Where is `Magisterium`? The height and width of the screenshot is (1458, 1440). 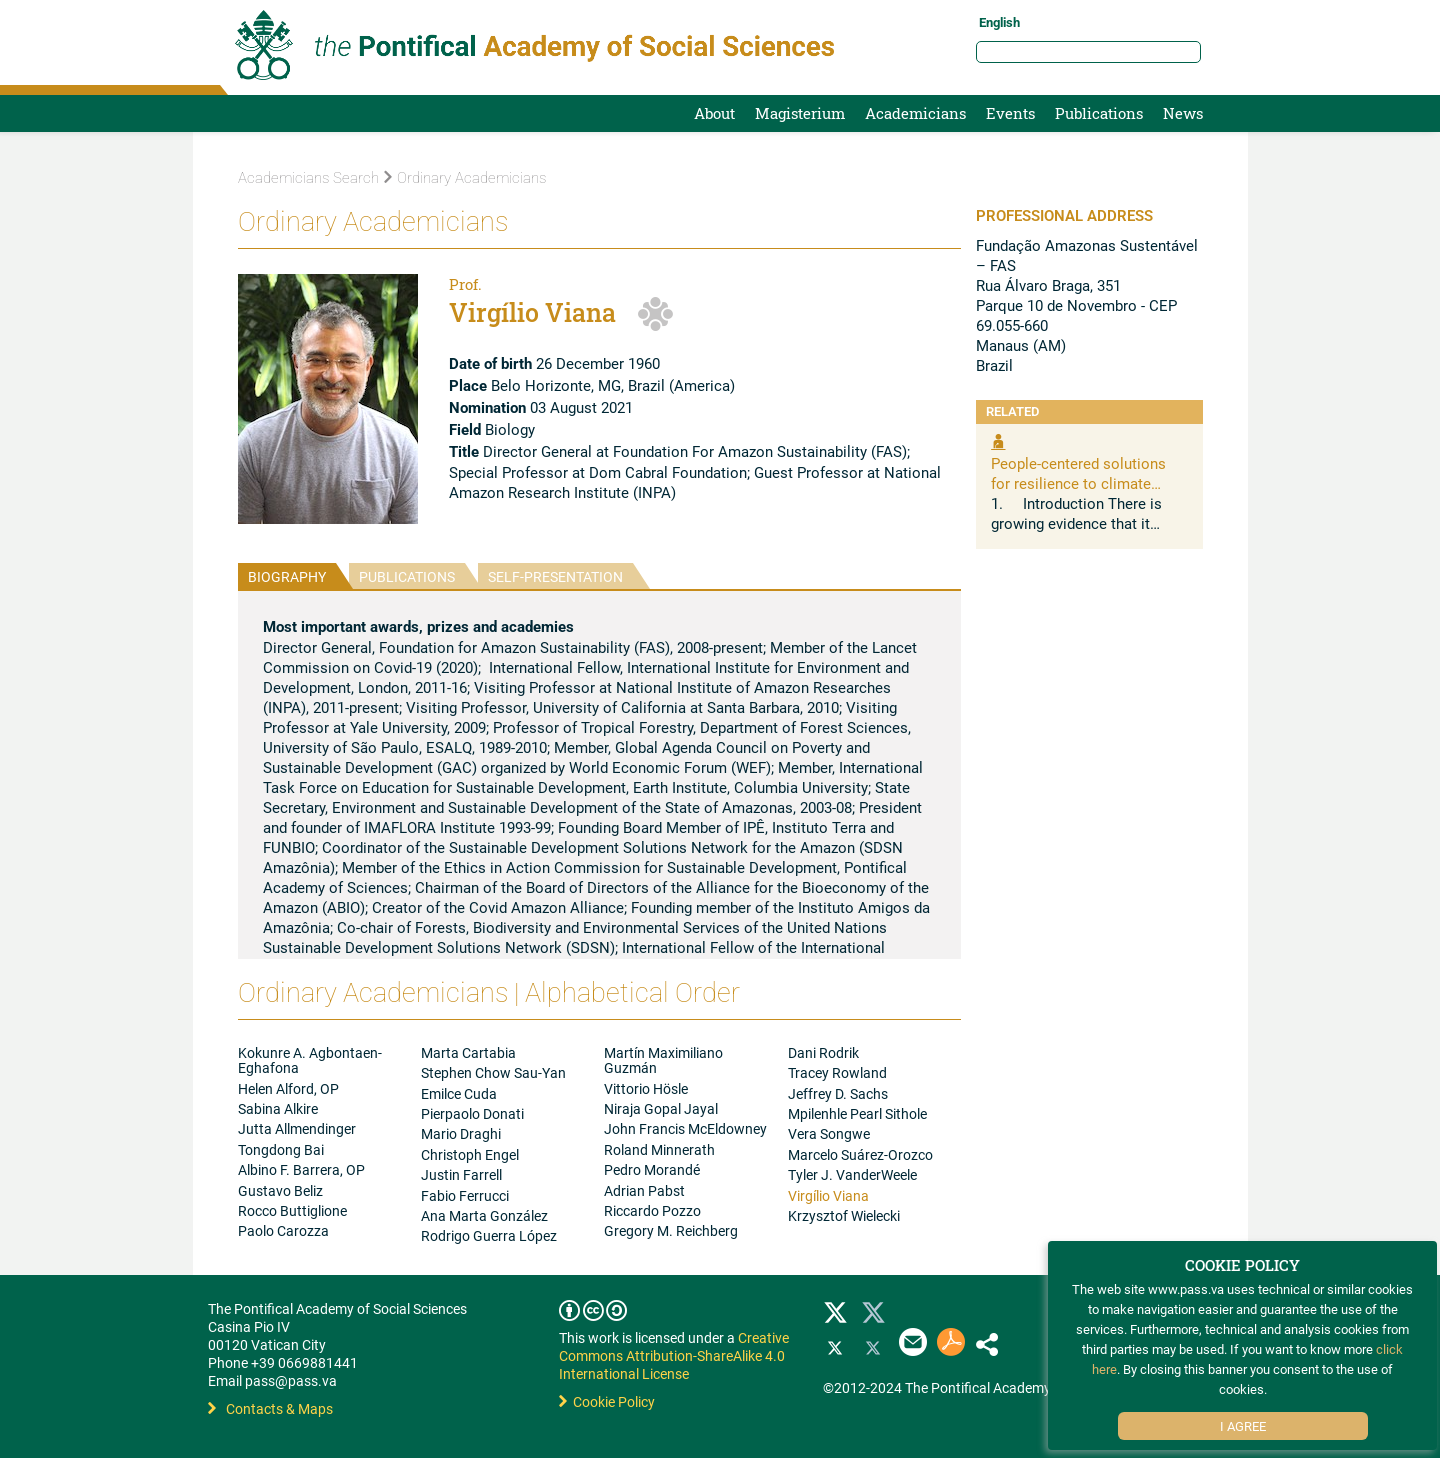
Magisterium is located at coordinates (800, 113).